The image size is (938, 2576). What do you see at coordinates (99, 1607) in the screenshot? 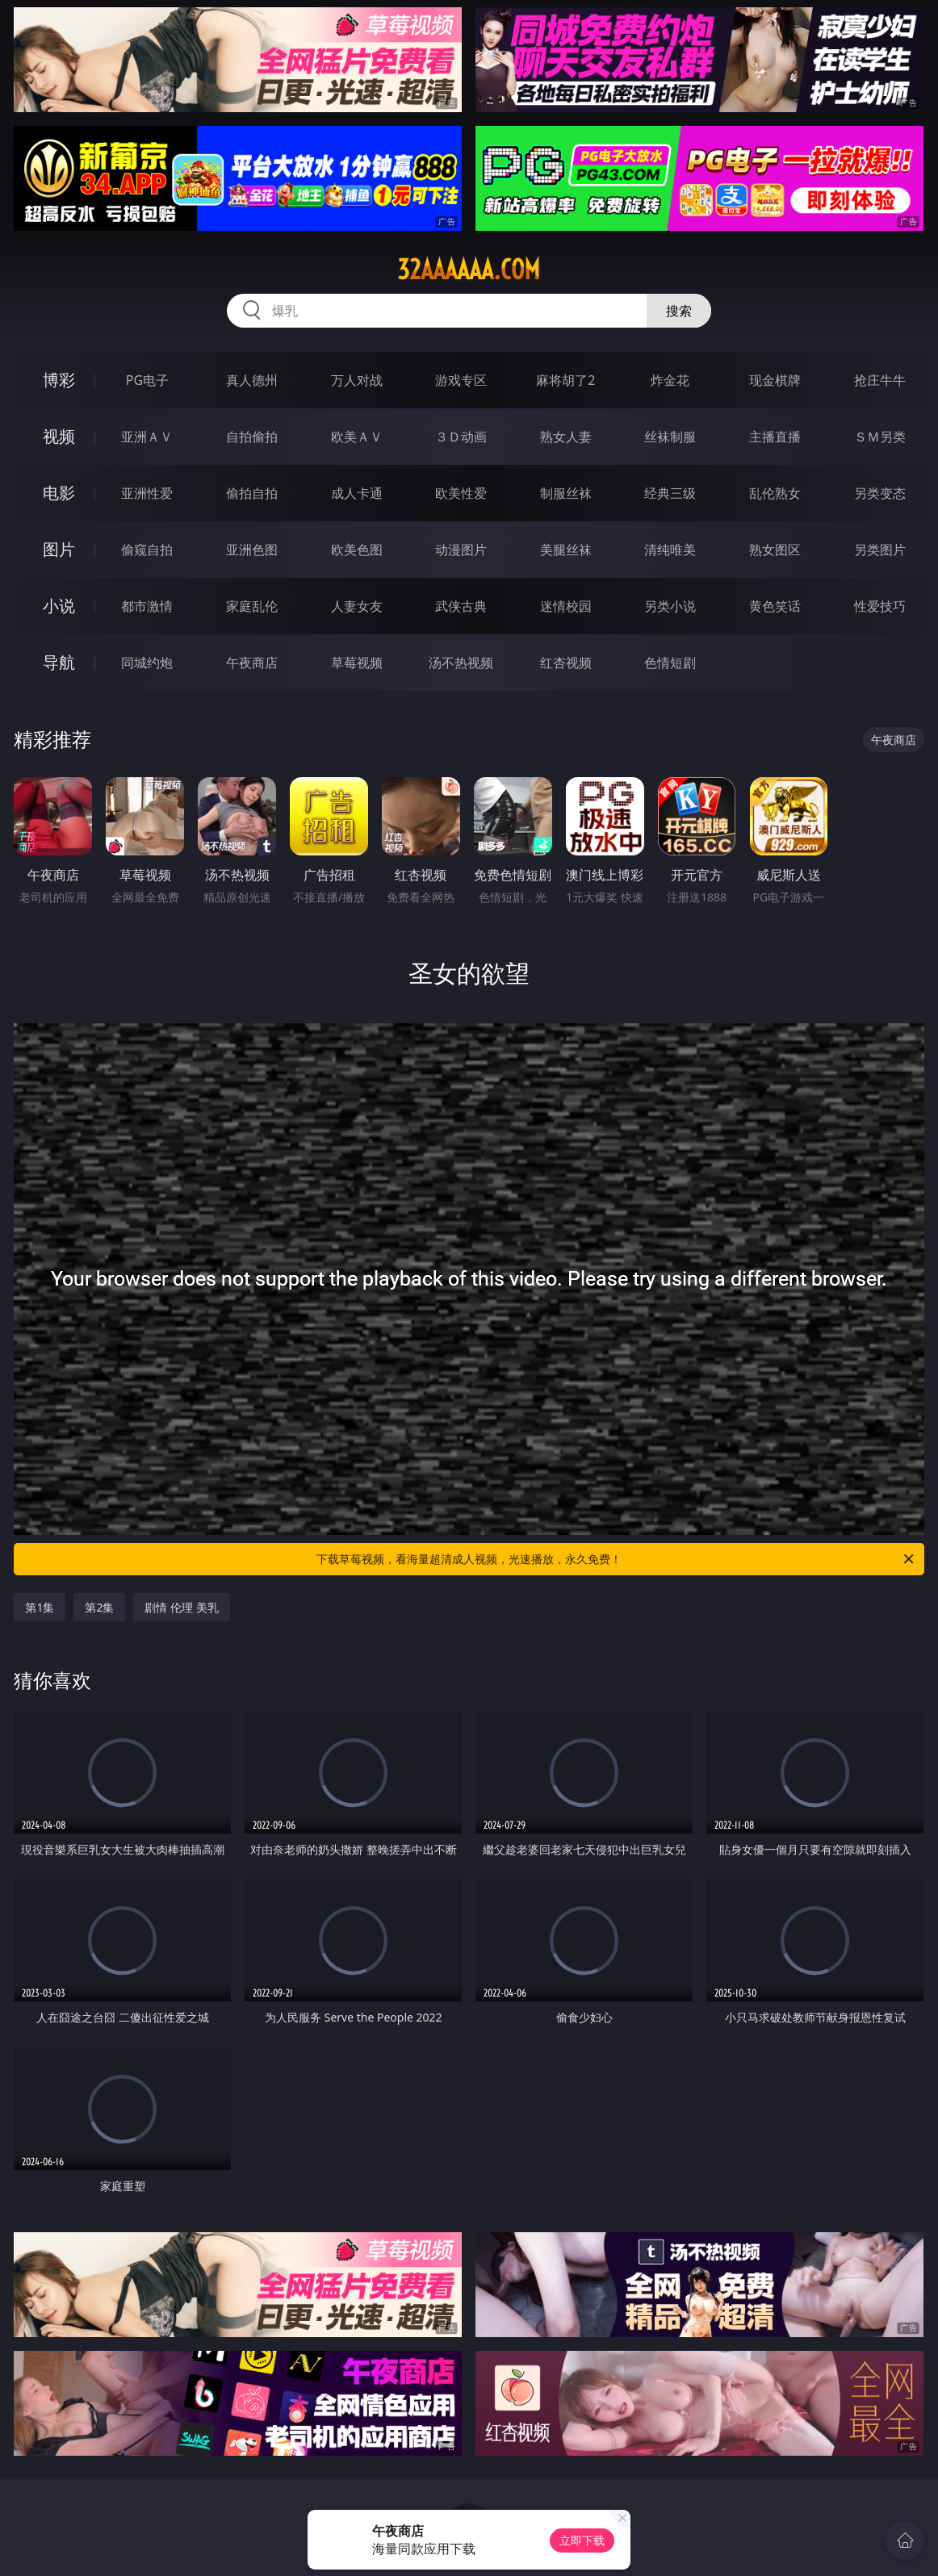
I see `第2集` at bounding box center [99, 1607].